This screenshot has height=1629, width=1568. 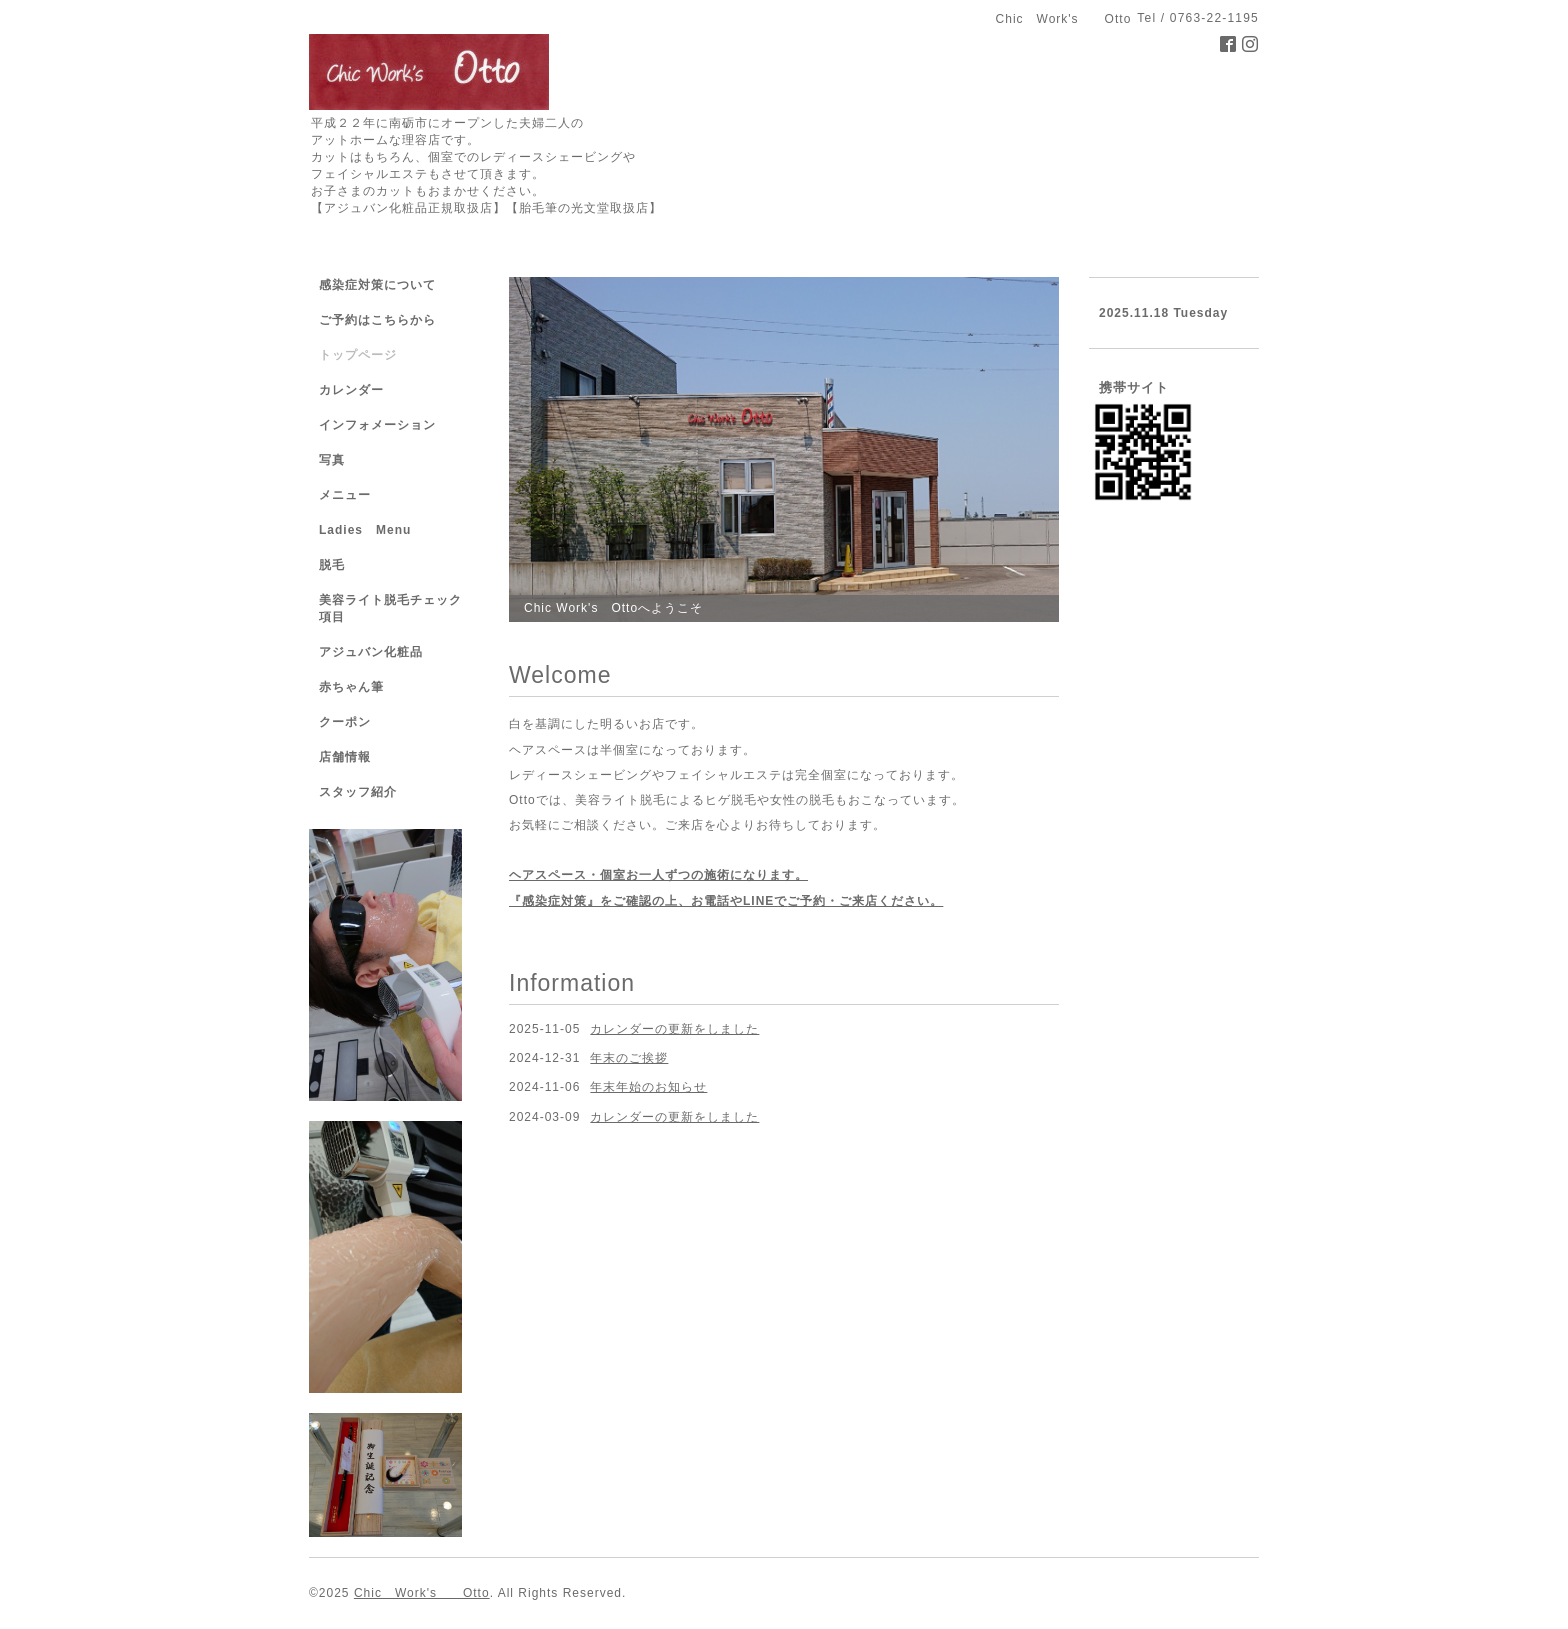 I want to click on トップページ, so click(x=358, y=355).